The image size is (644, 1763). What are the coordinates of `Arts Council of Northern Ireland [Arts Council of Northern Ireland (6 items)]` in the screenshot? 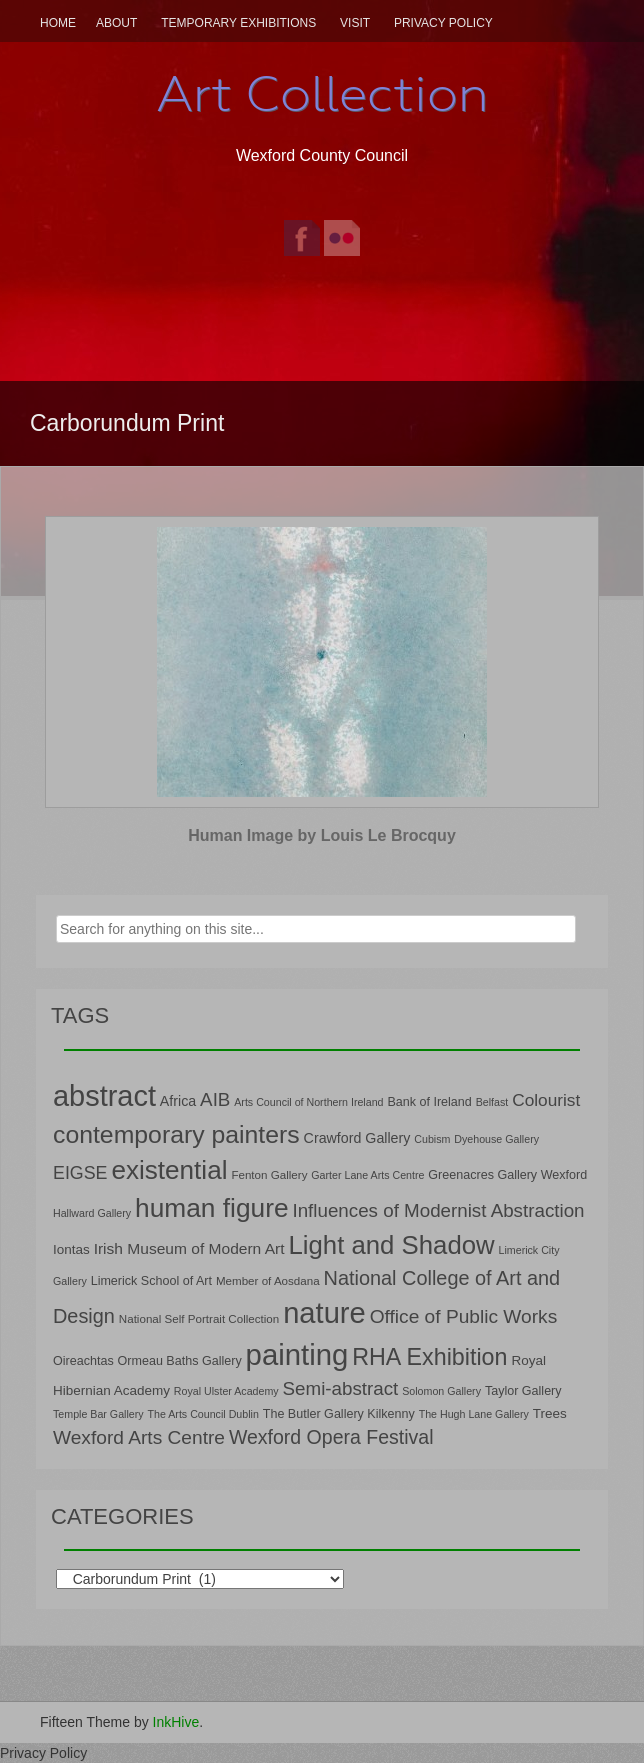 It's located at (308, 1102).